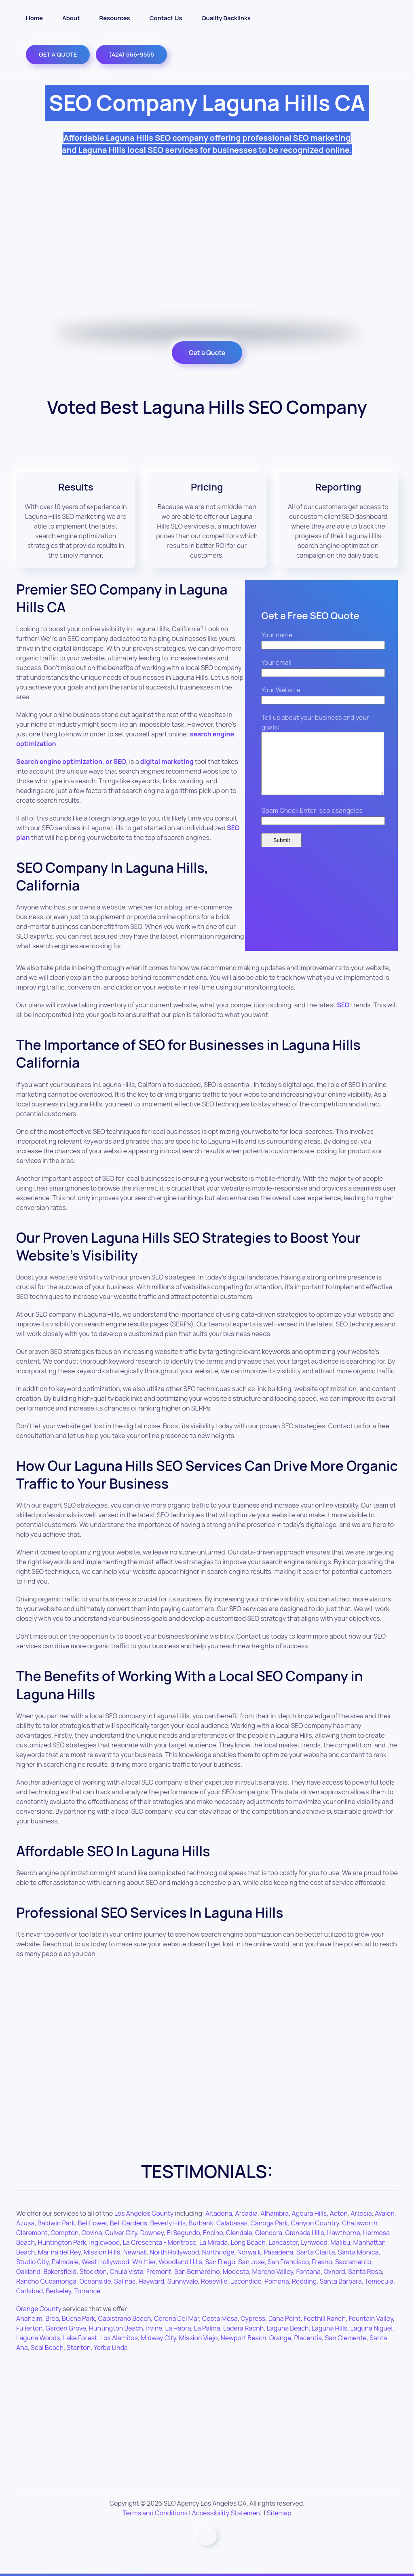  What do you see at coordinates (379, 2281) in the screenshot?
I see `Temecula` at bounding box center [379, 2281].